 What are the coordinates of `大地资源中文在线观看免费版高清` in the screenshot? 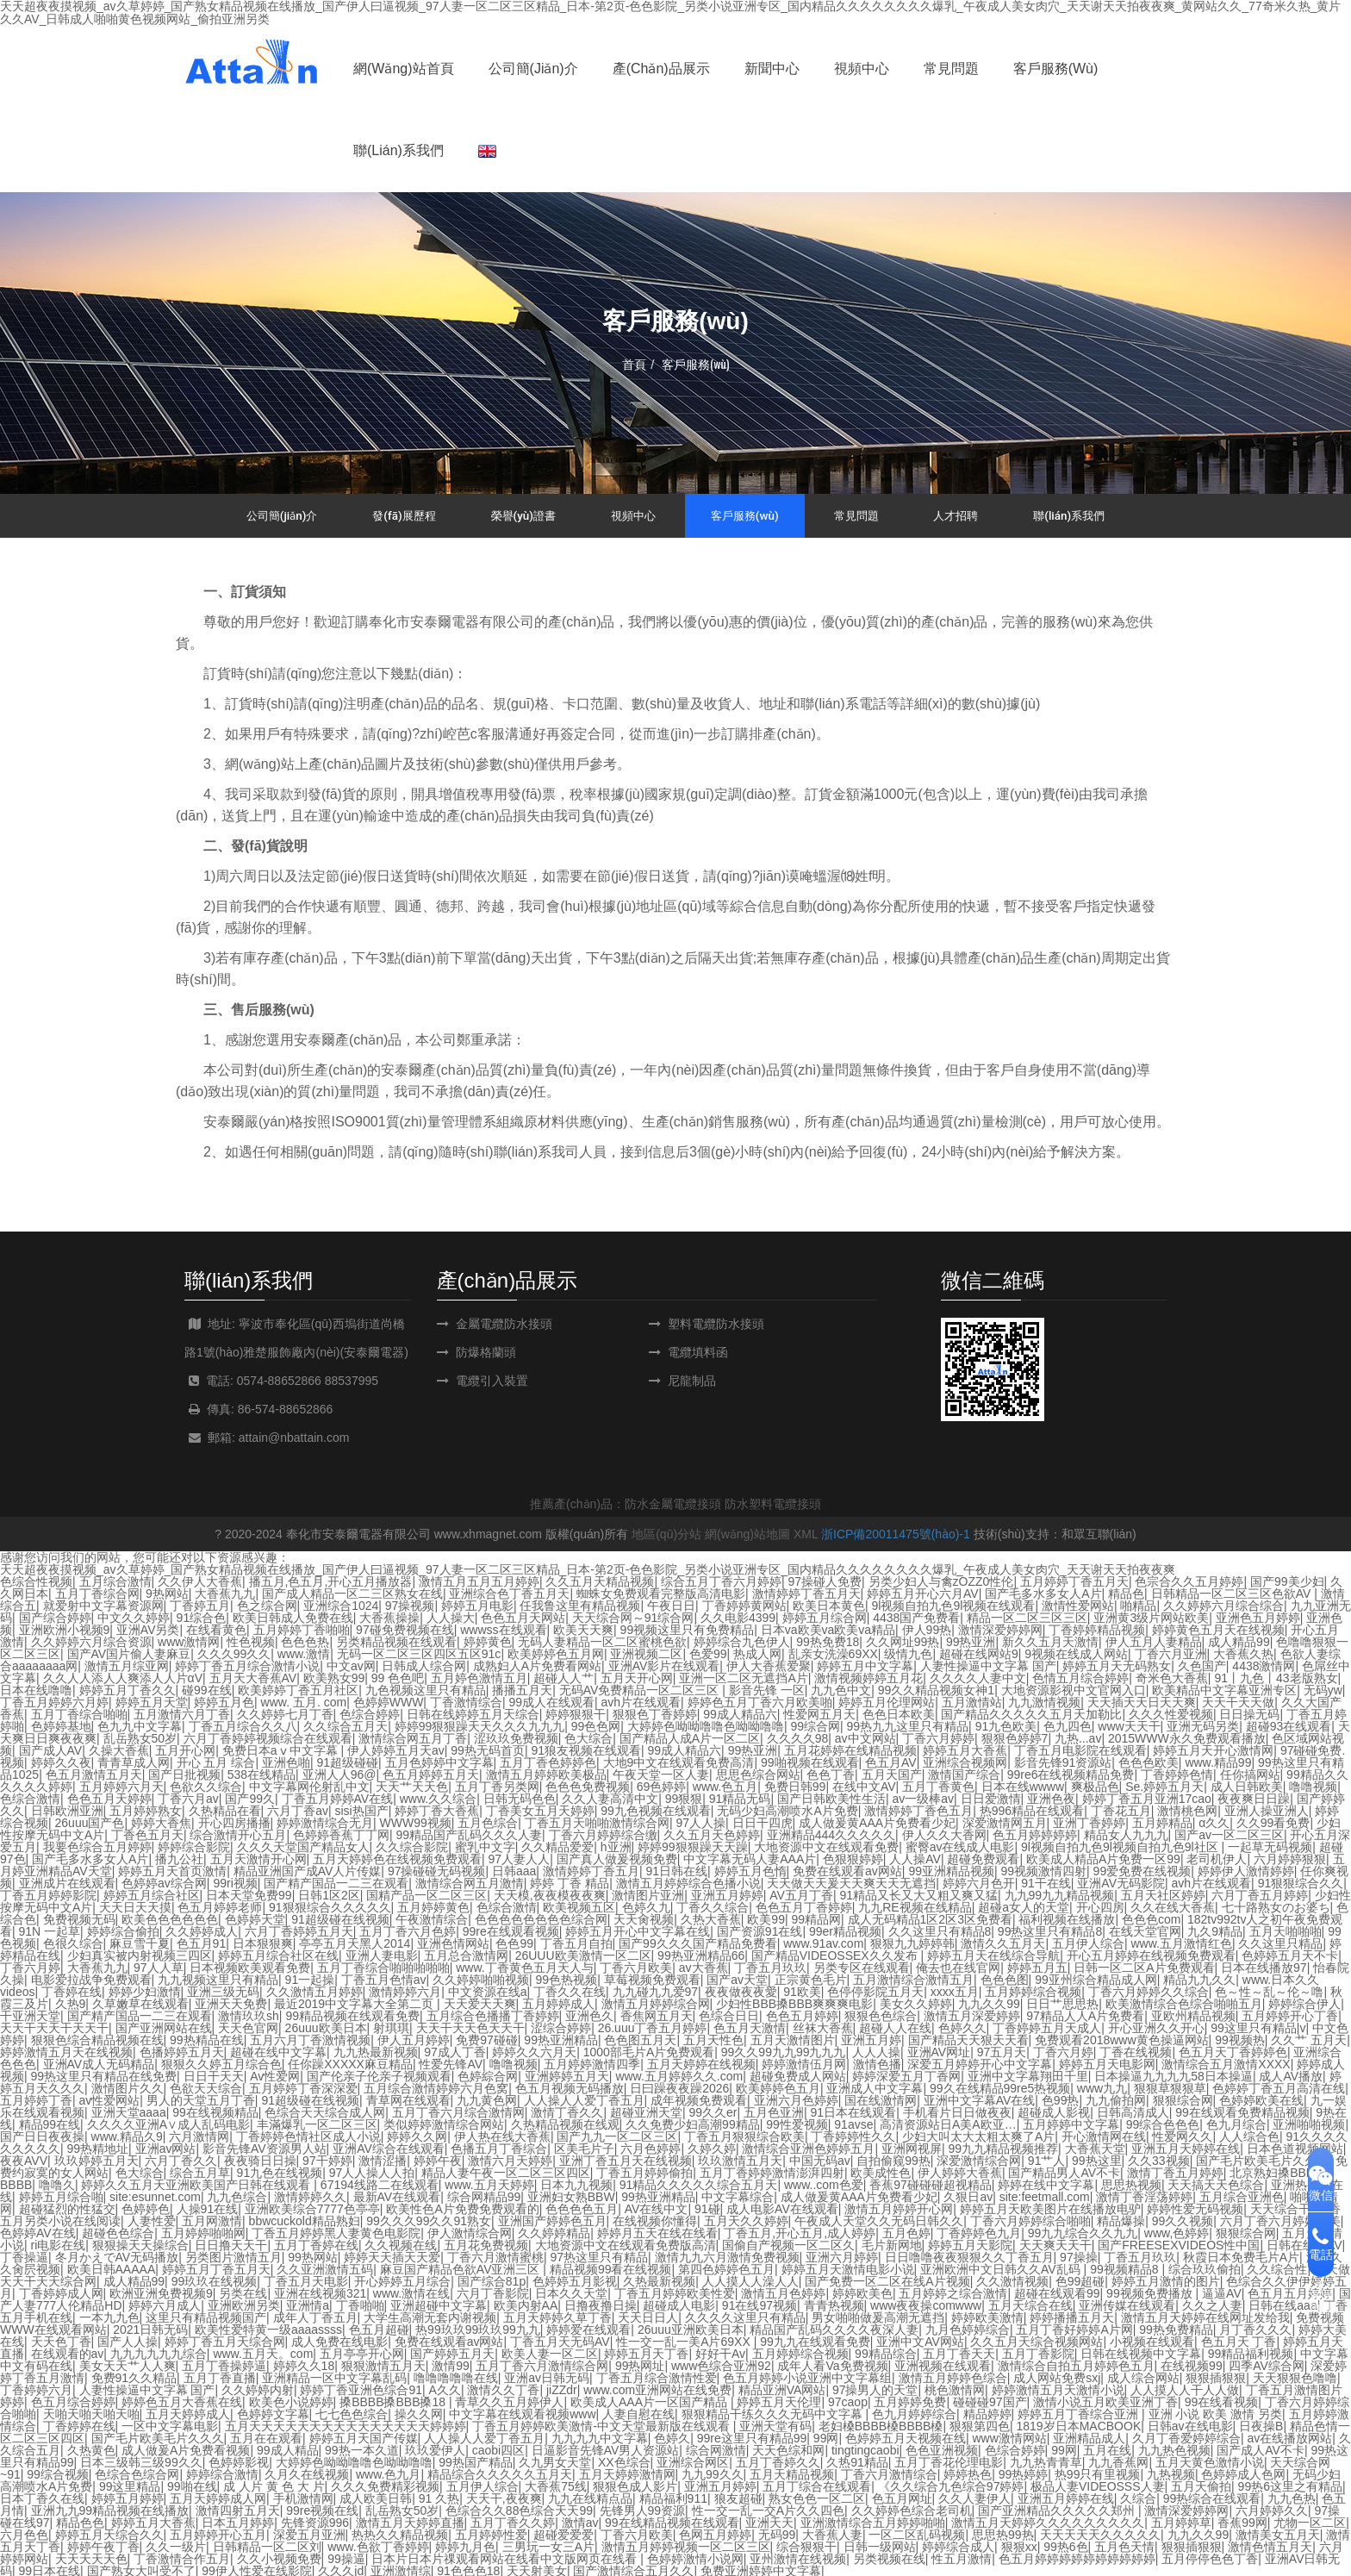 It's located at (625, 2244).